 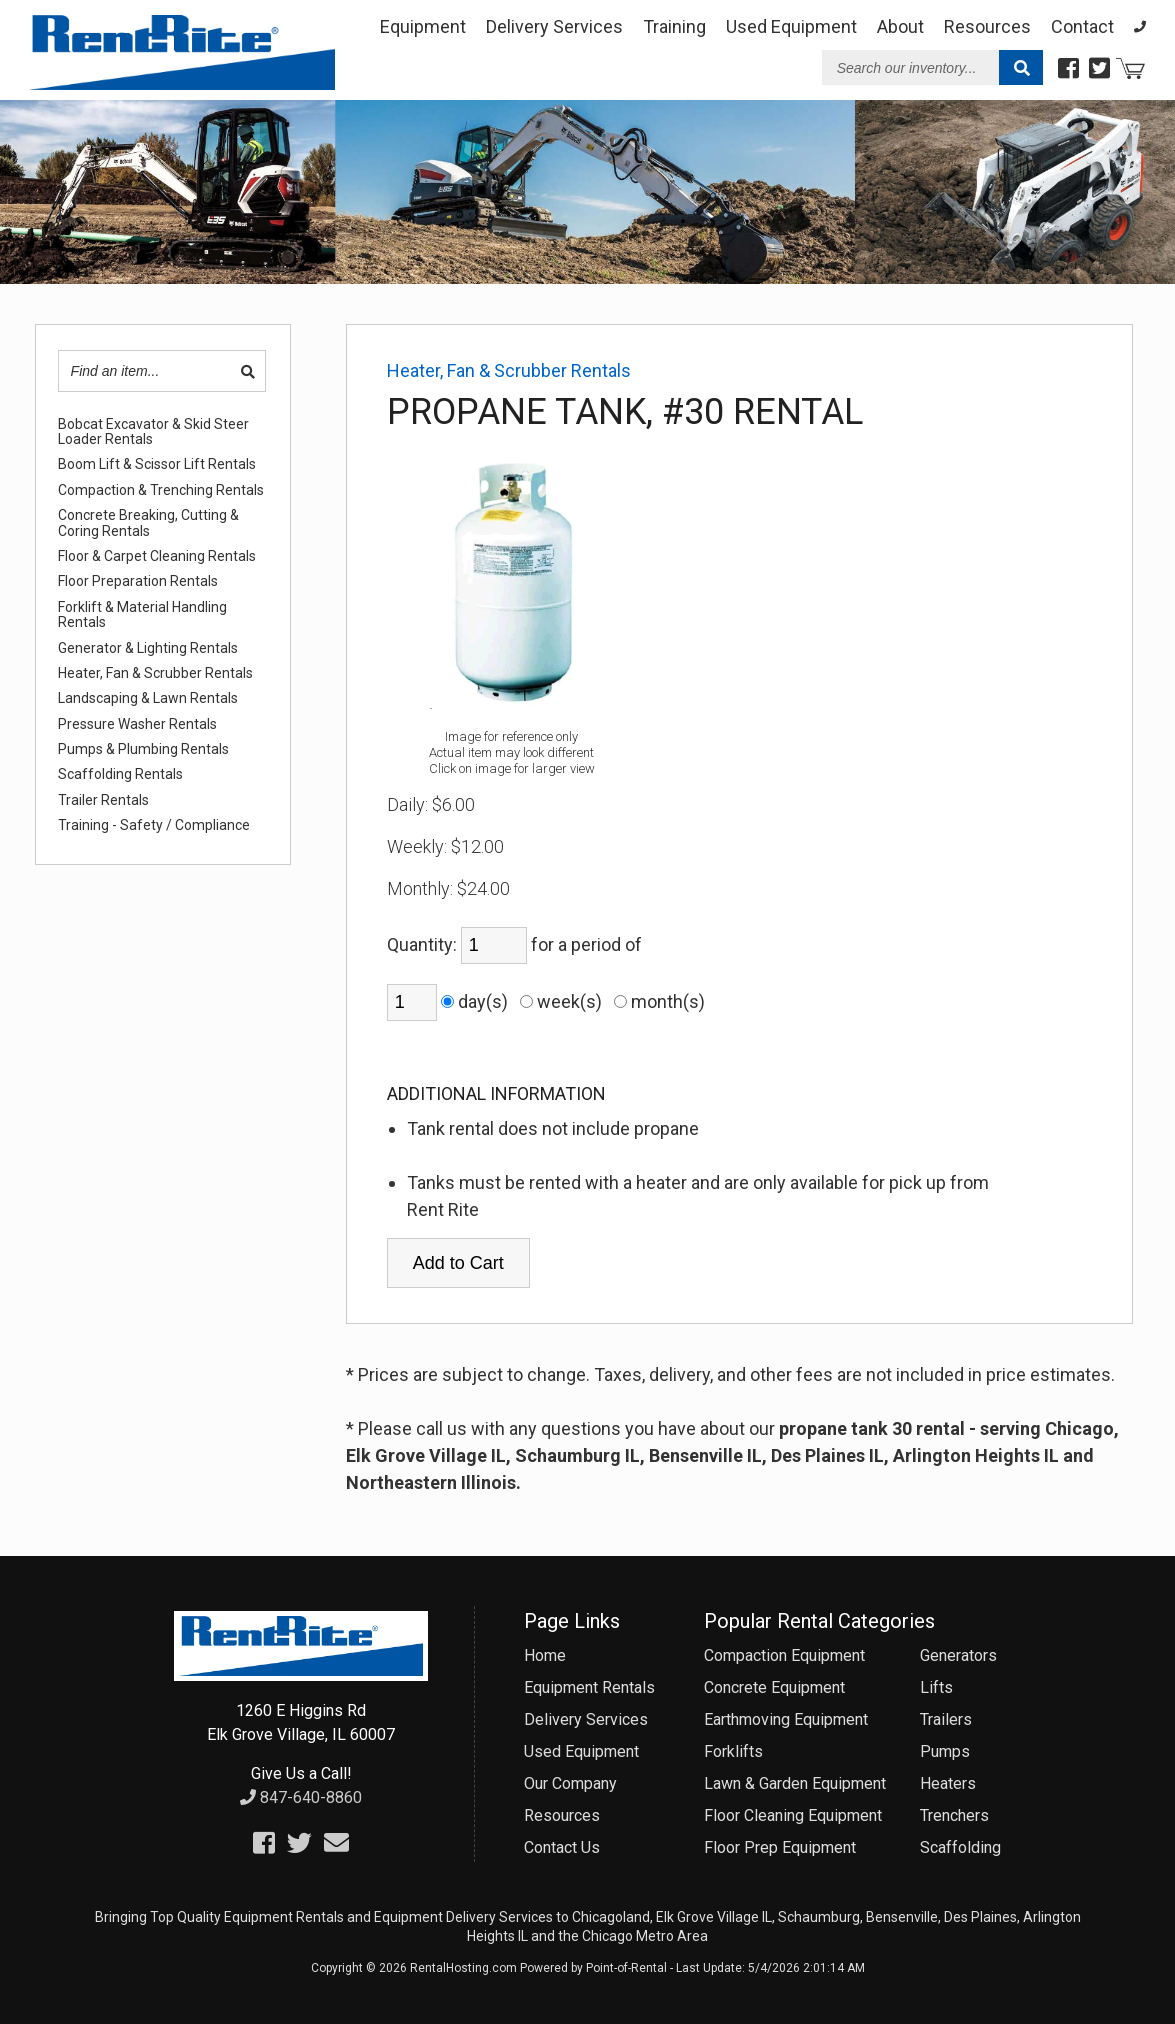 What do you see at coordinates (155, 673) in the screenshot?
I see `Heater, Fan & Scrubber Rentals` at bounding box center [155, 673].